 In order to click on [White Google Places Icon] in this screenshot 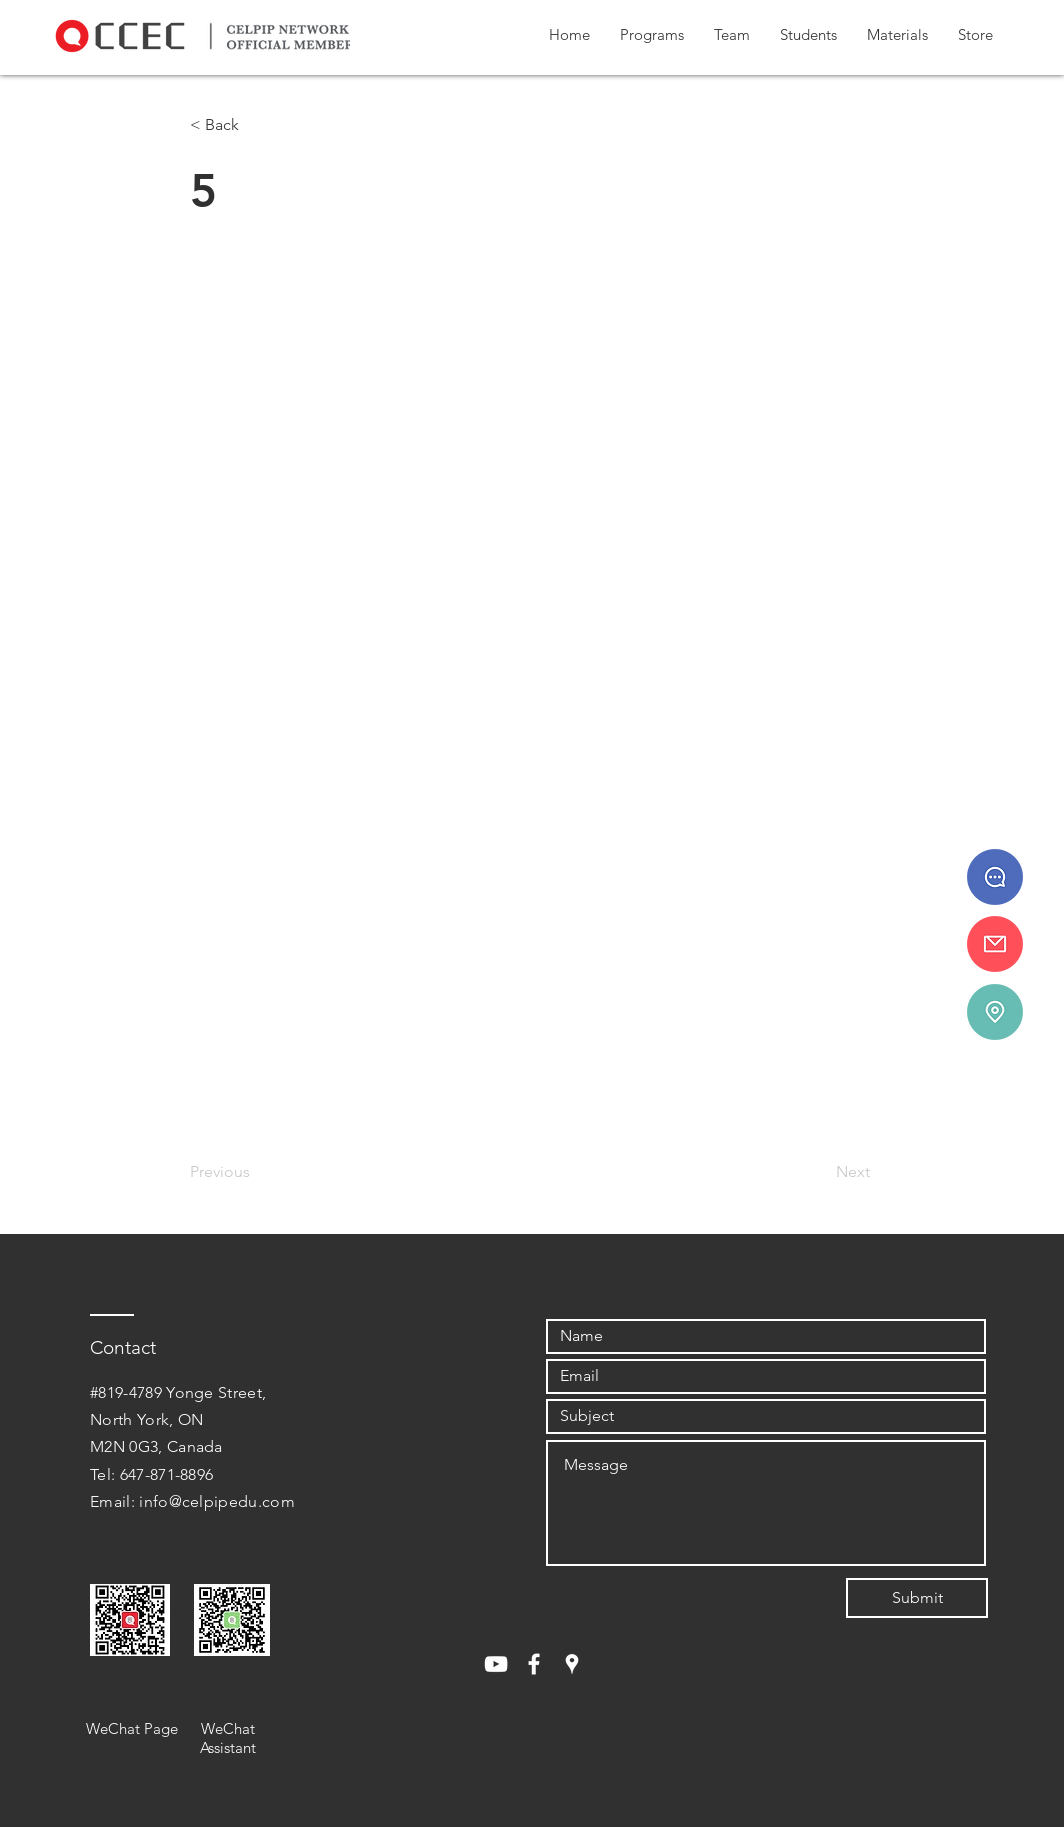, I will do `click(572, 1664)`.